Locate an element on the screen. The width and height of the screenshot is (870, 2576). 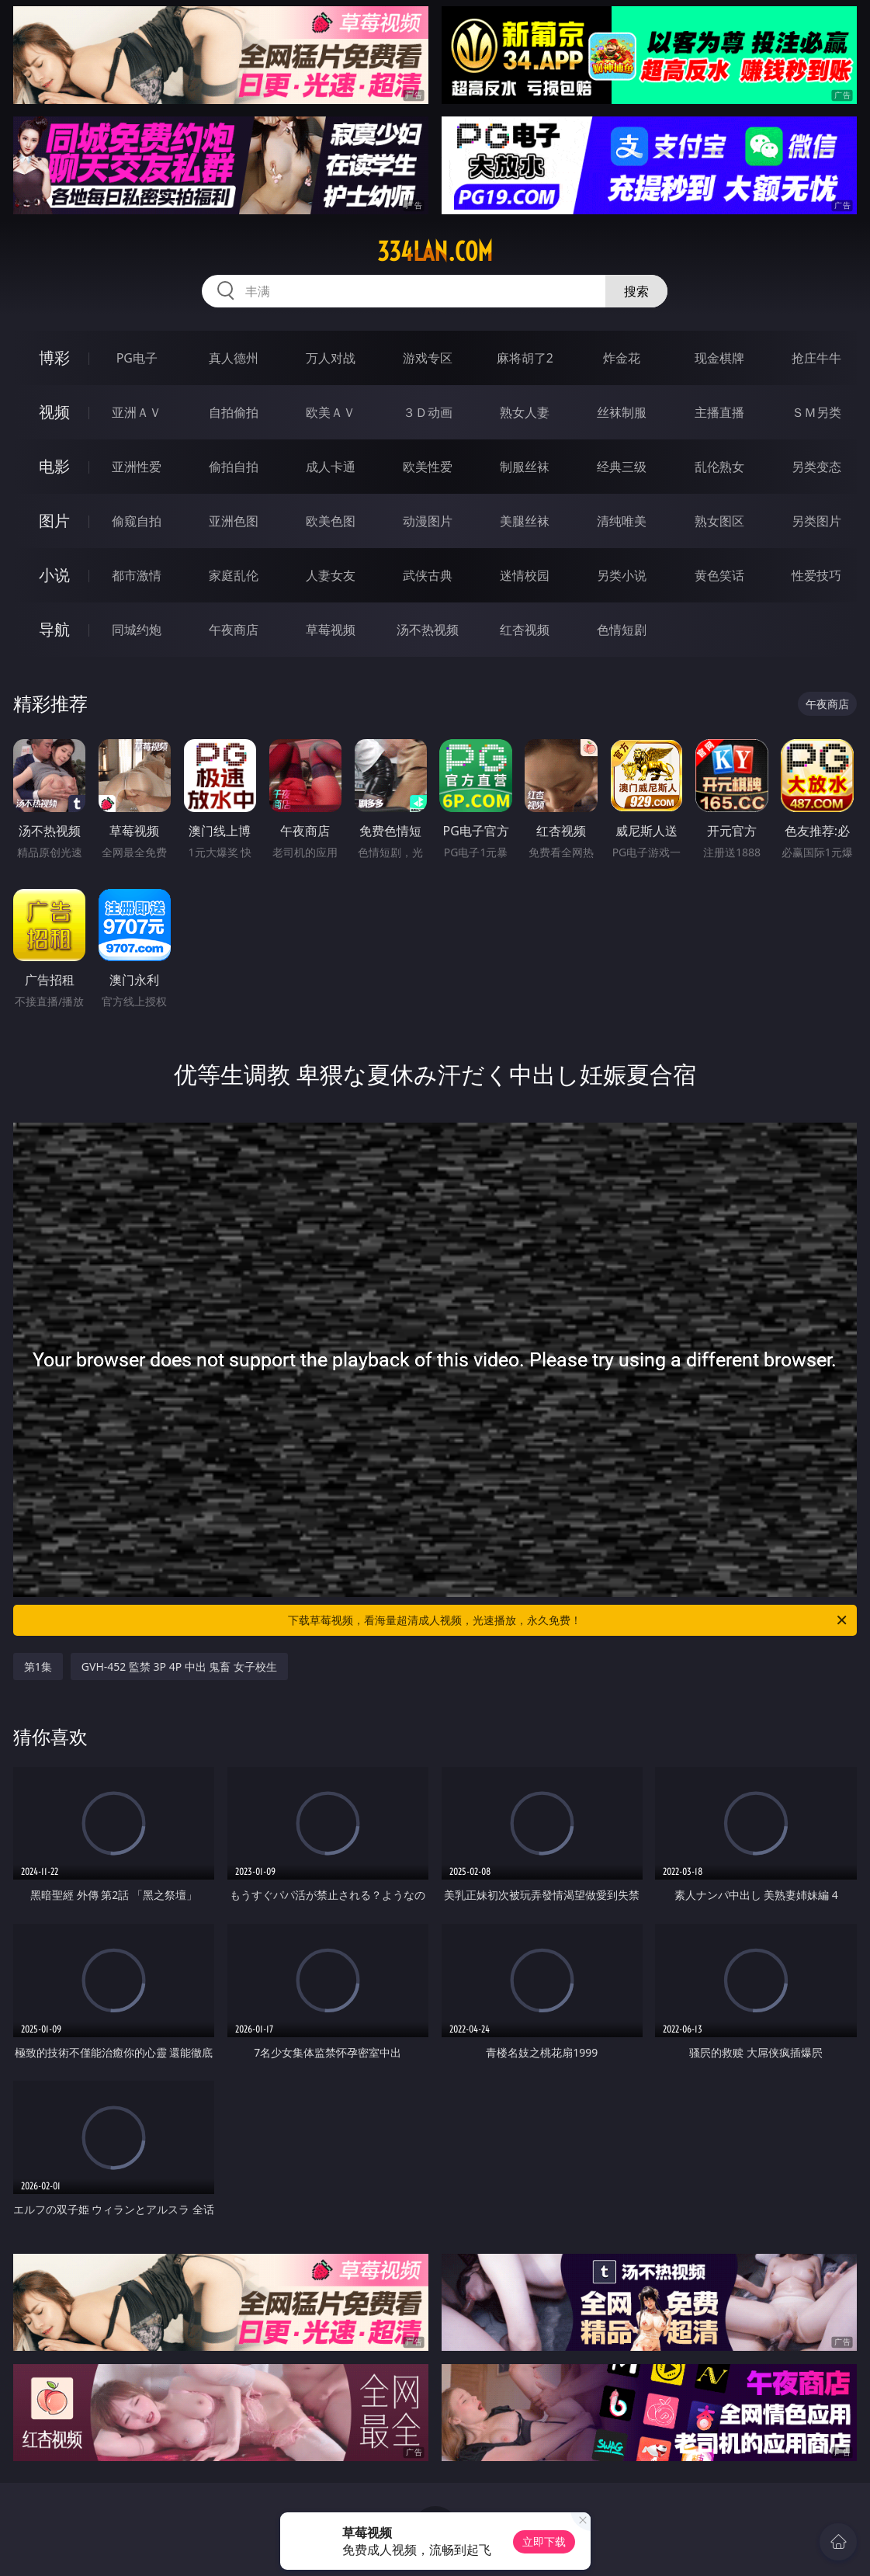
汤不热视频 is located at coordinates (428, 629).